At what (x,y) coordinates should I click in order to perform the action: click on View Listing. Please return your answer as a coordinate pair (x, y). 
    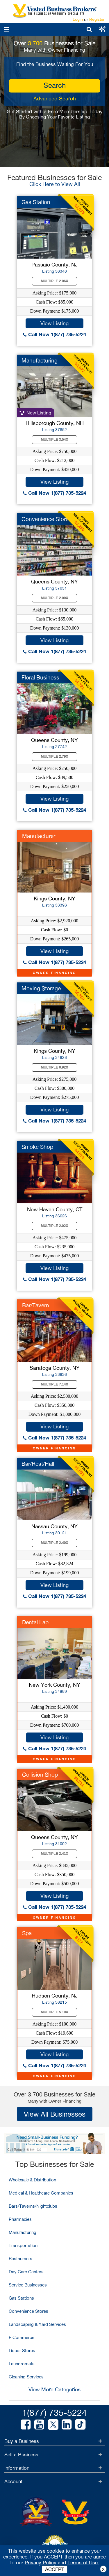
    Looking at the image, I should click on (54, 323).